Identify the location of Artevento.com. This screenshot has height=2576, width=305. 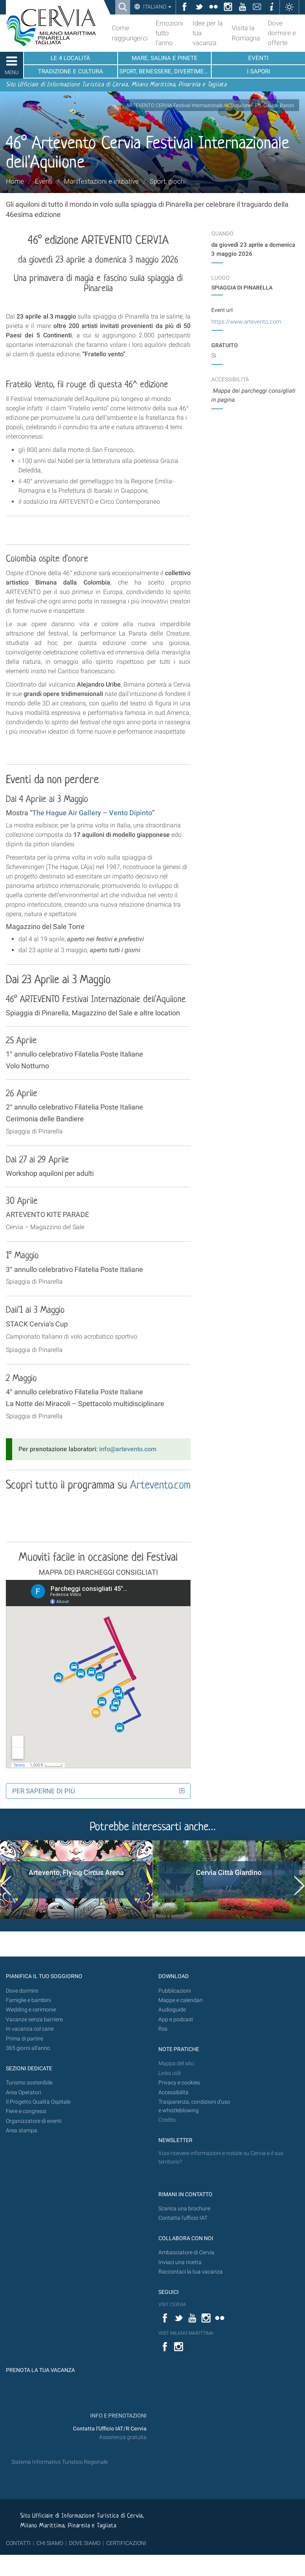
(160, 1485).